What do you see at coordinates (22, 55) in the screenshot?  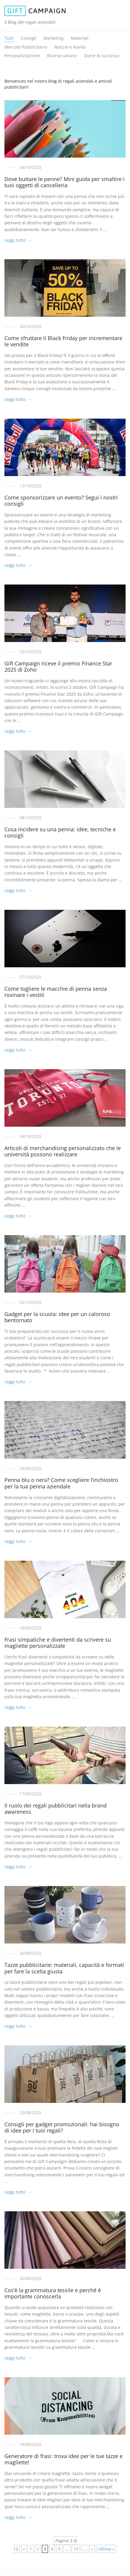 I see `Personalizzazione` at bounding box center [22, 55].